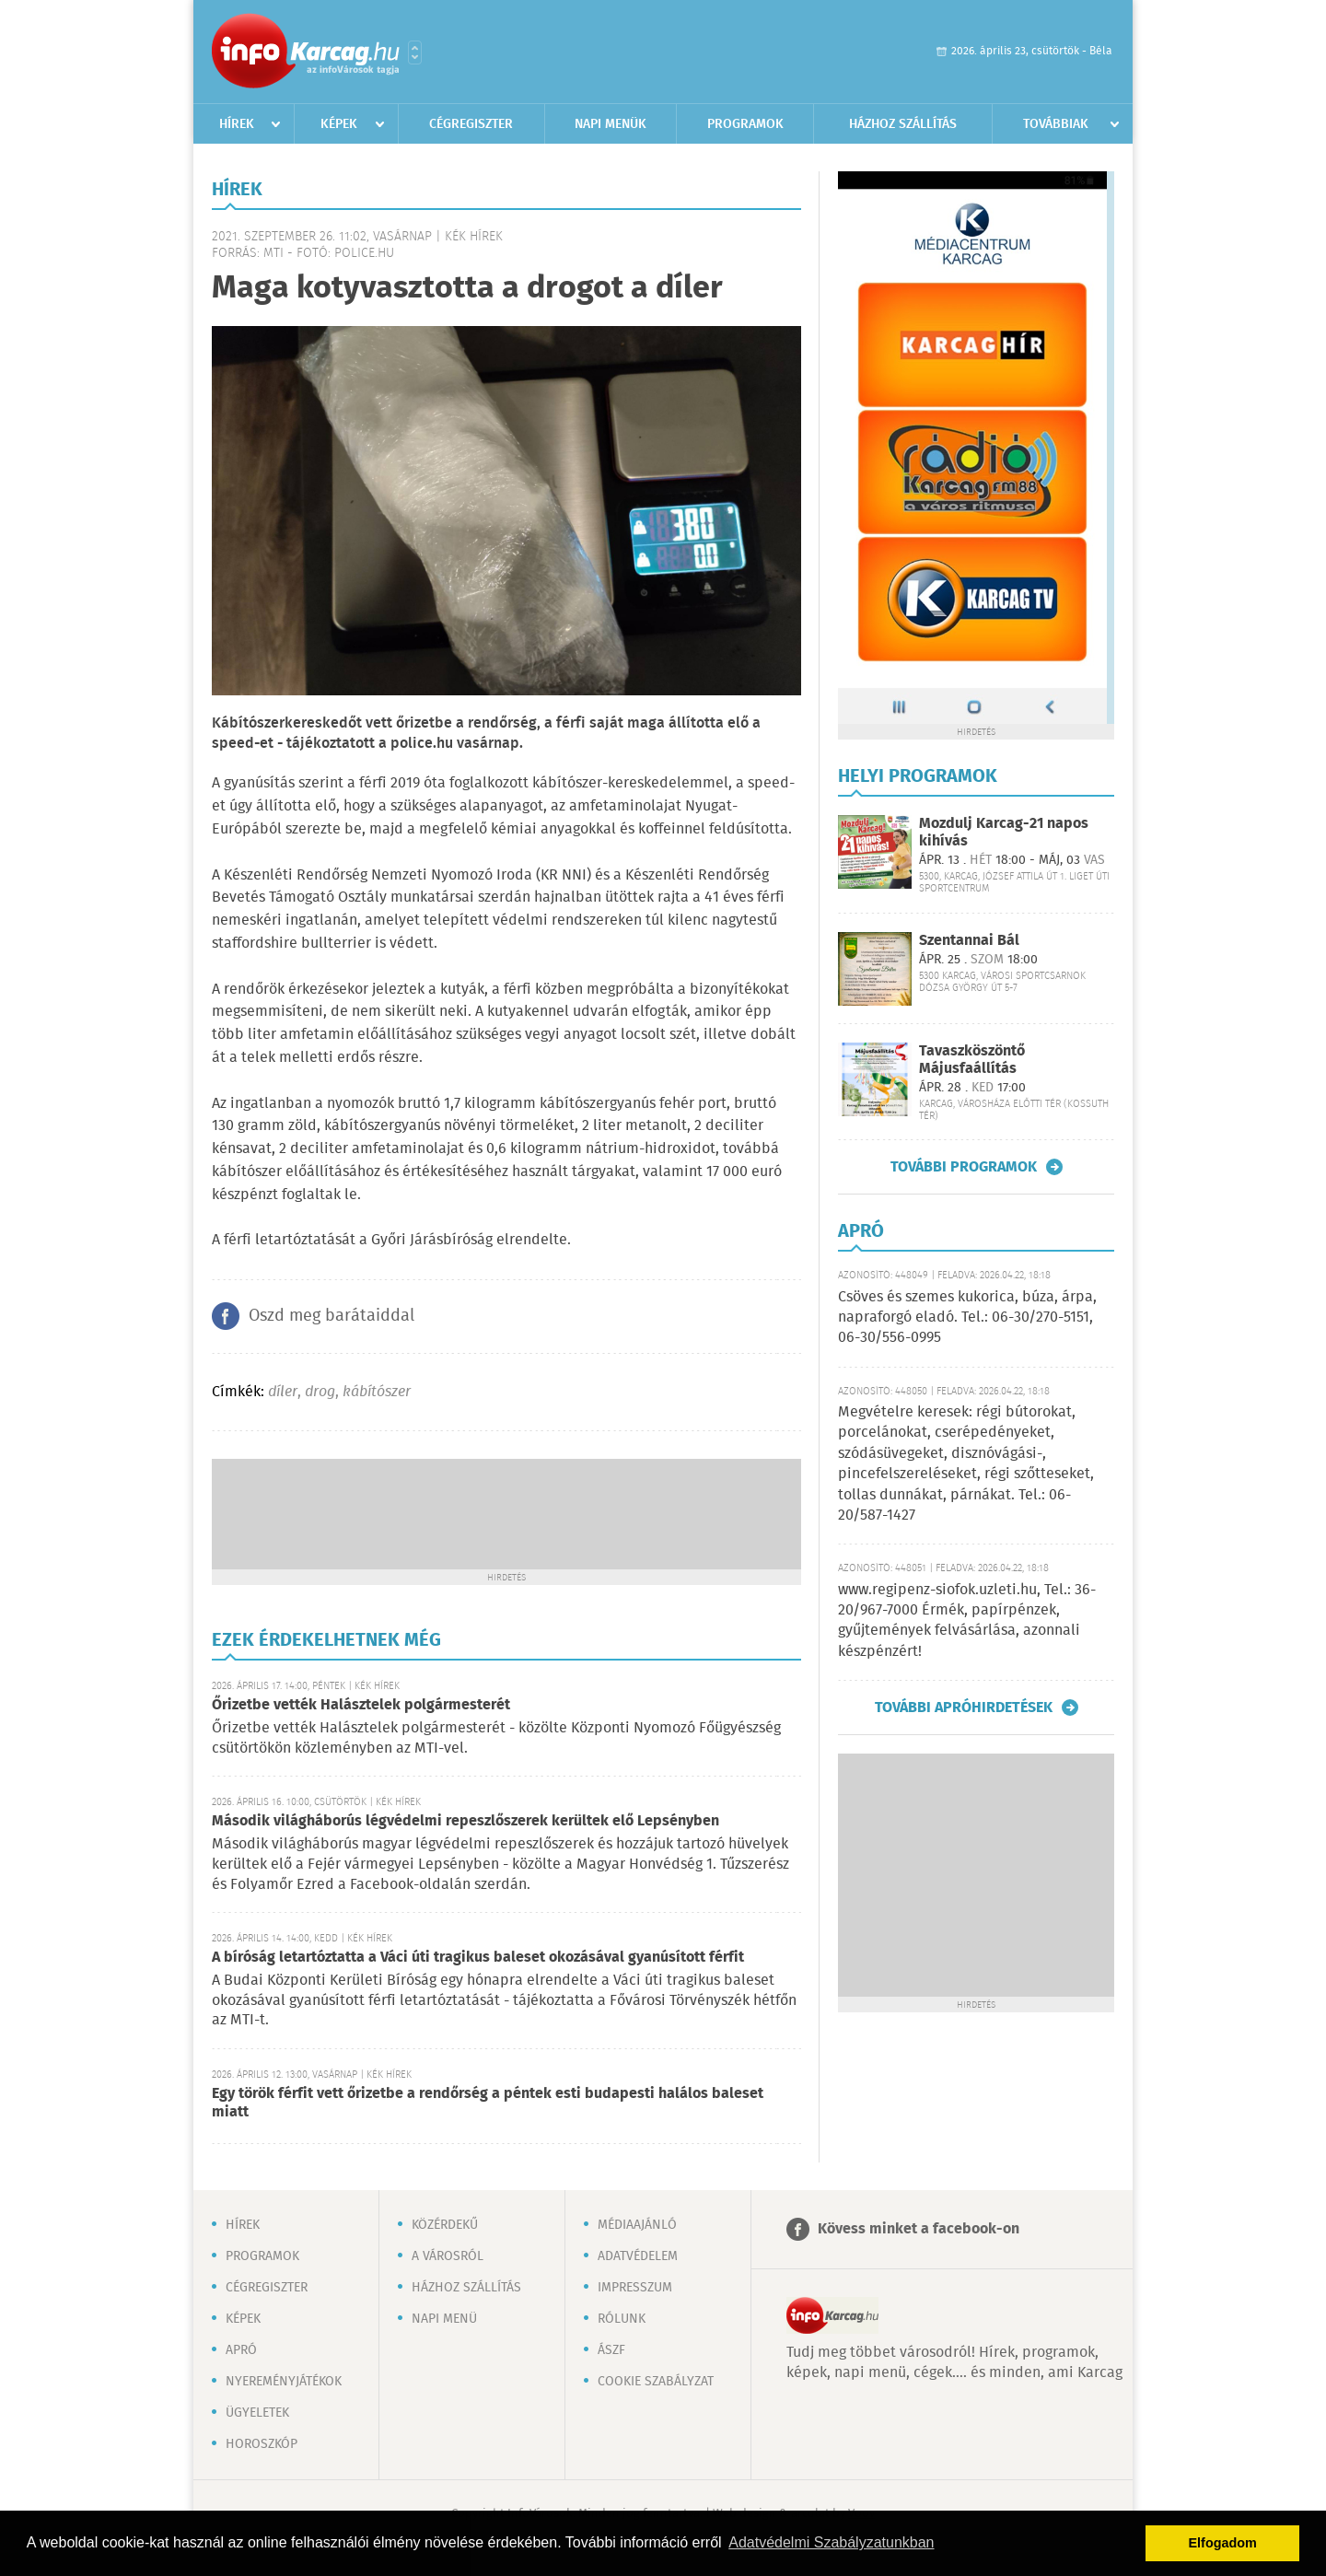 The width and height of the screenshot is (1326, 2576). What do you see at coordinates (635, 2288) in the screenshot?
I see `Impresszum` at bounding box center [635, 2288].